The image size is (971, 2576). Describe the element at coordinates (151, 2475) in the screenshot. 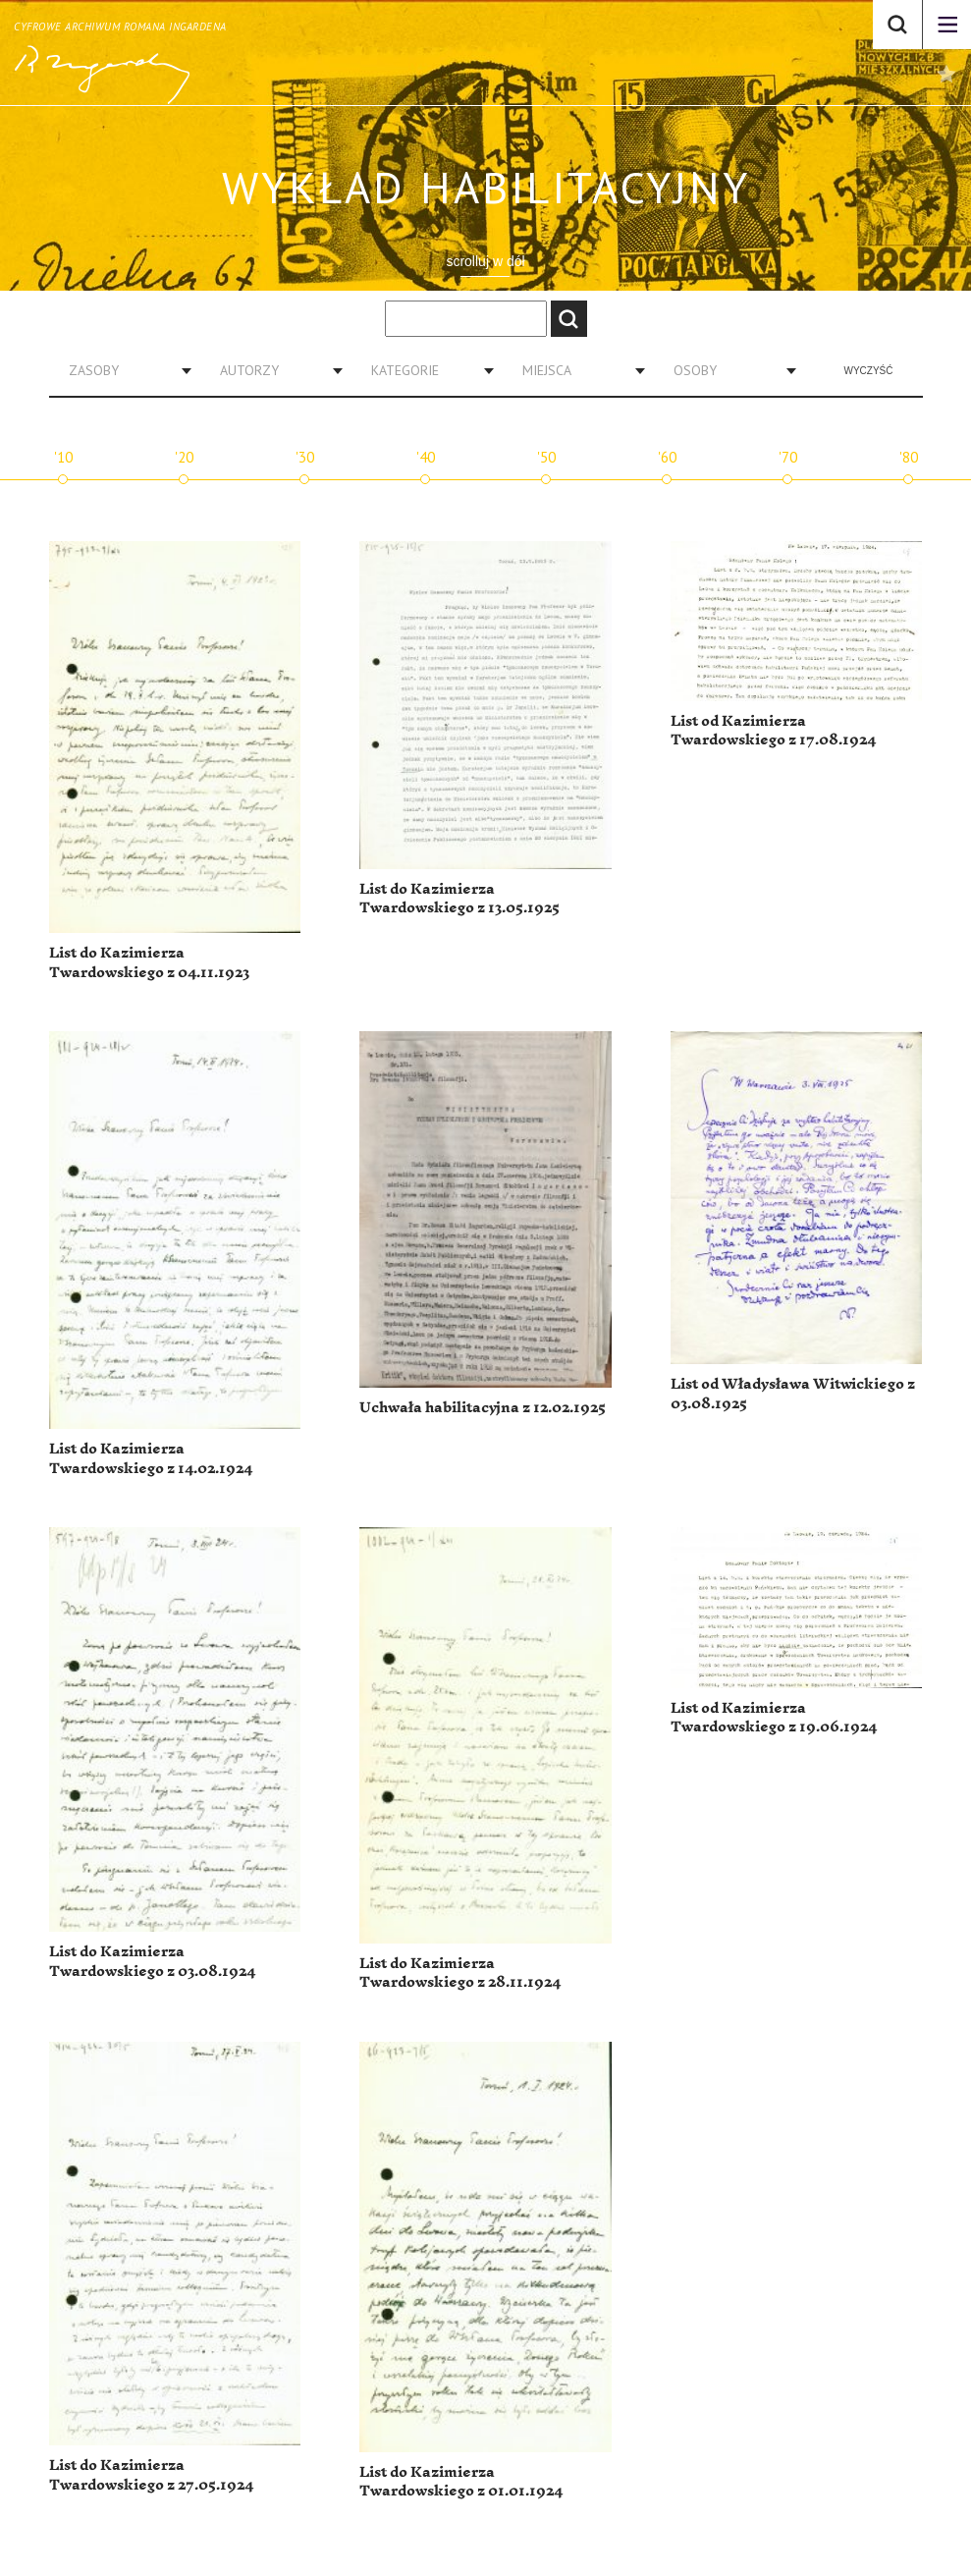

I see `List do Kazimierza Twardowskiego z 27.05.1924` at that location.